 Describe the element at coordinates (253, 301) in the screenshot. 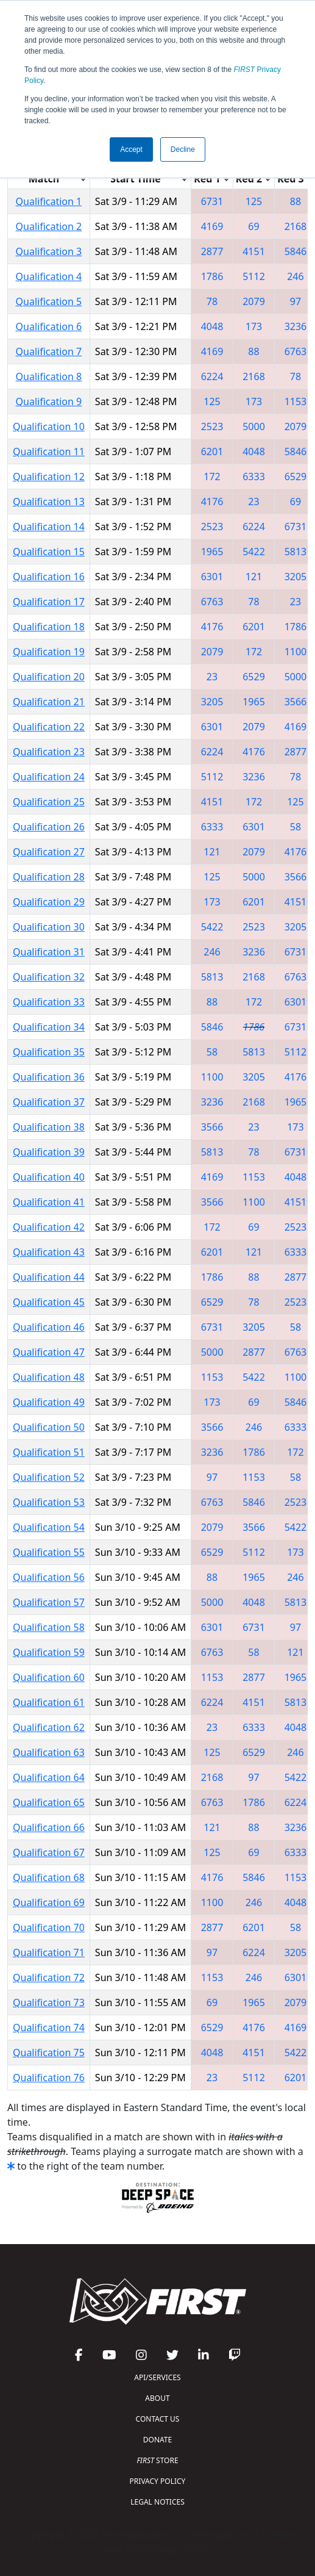

I see `2079` at that location.